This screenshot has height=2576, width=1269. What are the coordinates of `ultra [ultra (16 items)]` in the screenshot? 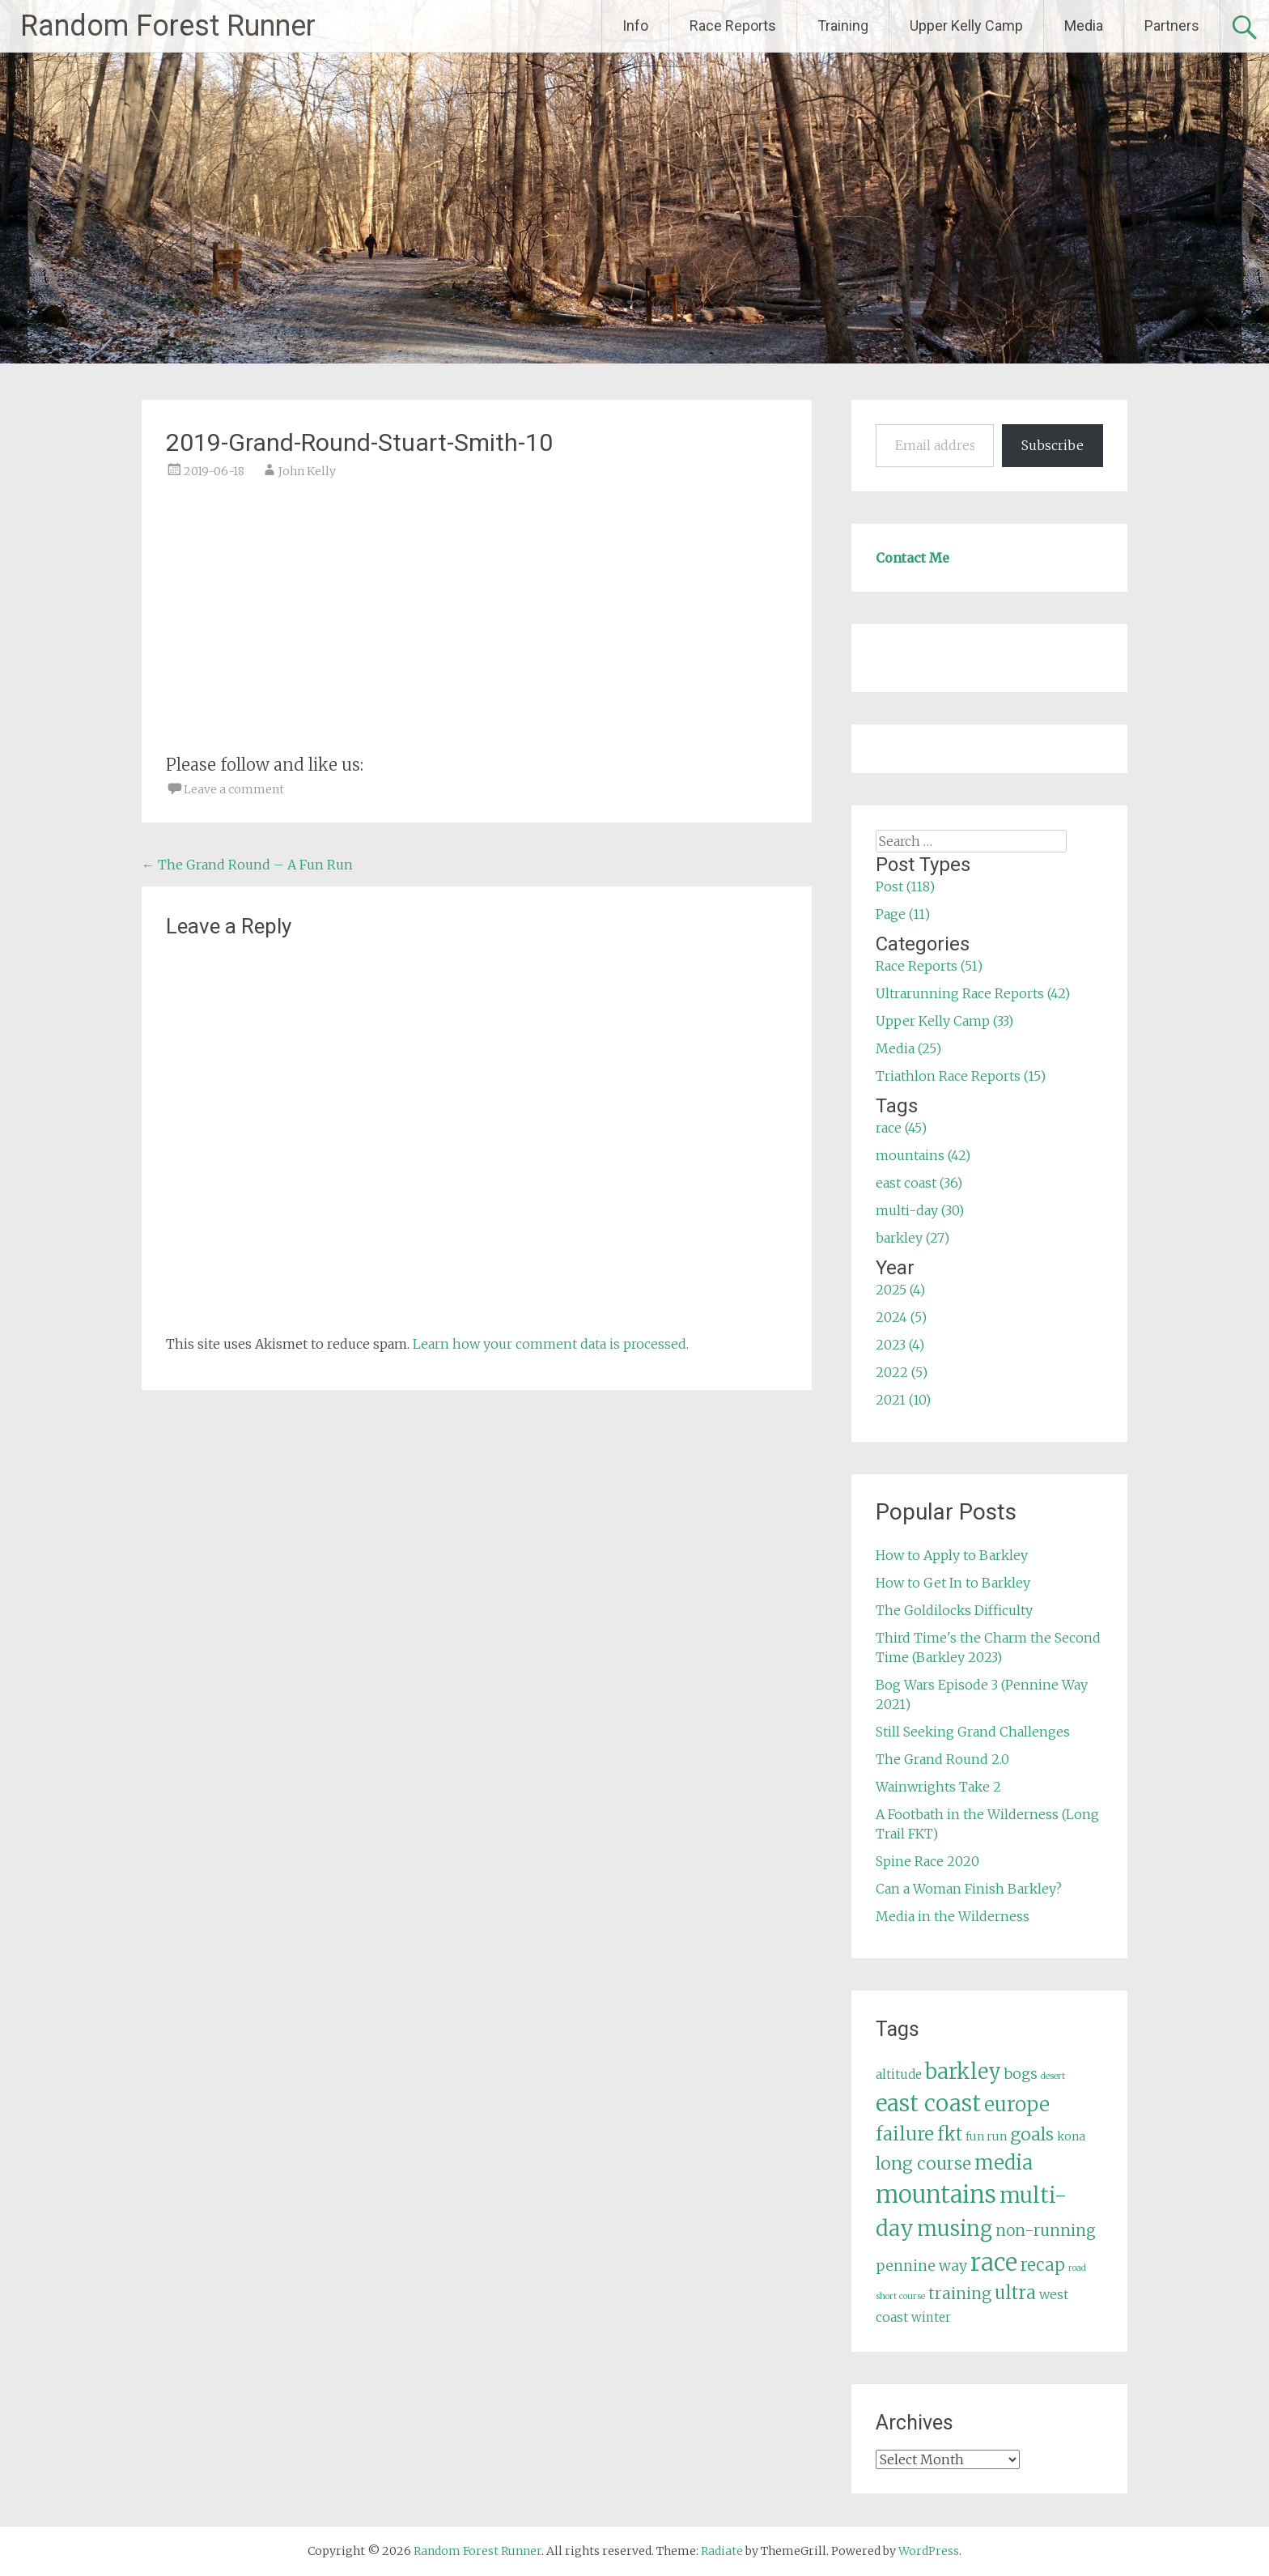 It's located at (1015, 2293).